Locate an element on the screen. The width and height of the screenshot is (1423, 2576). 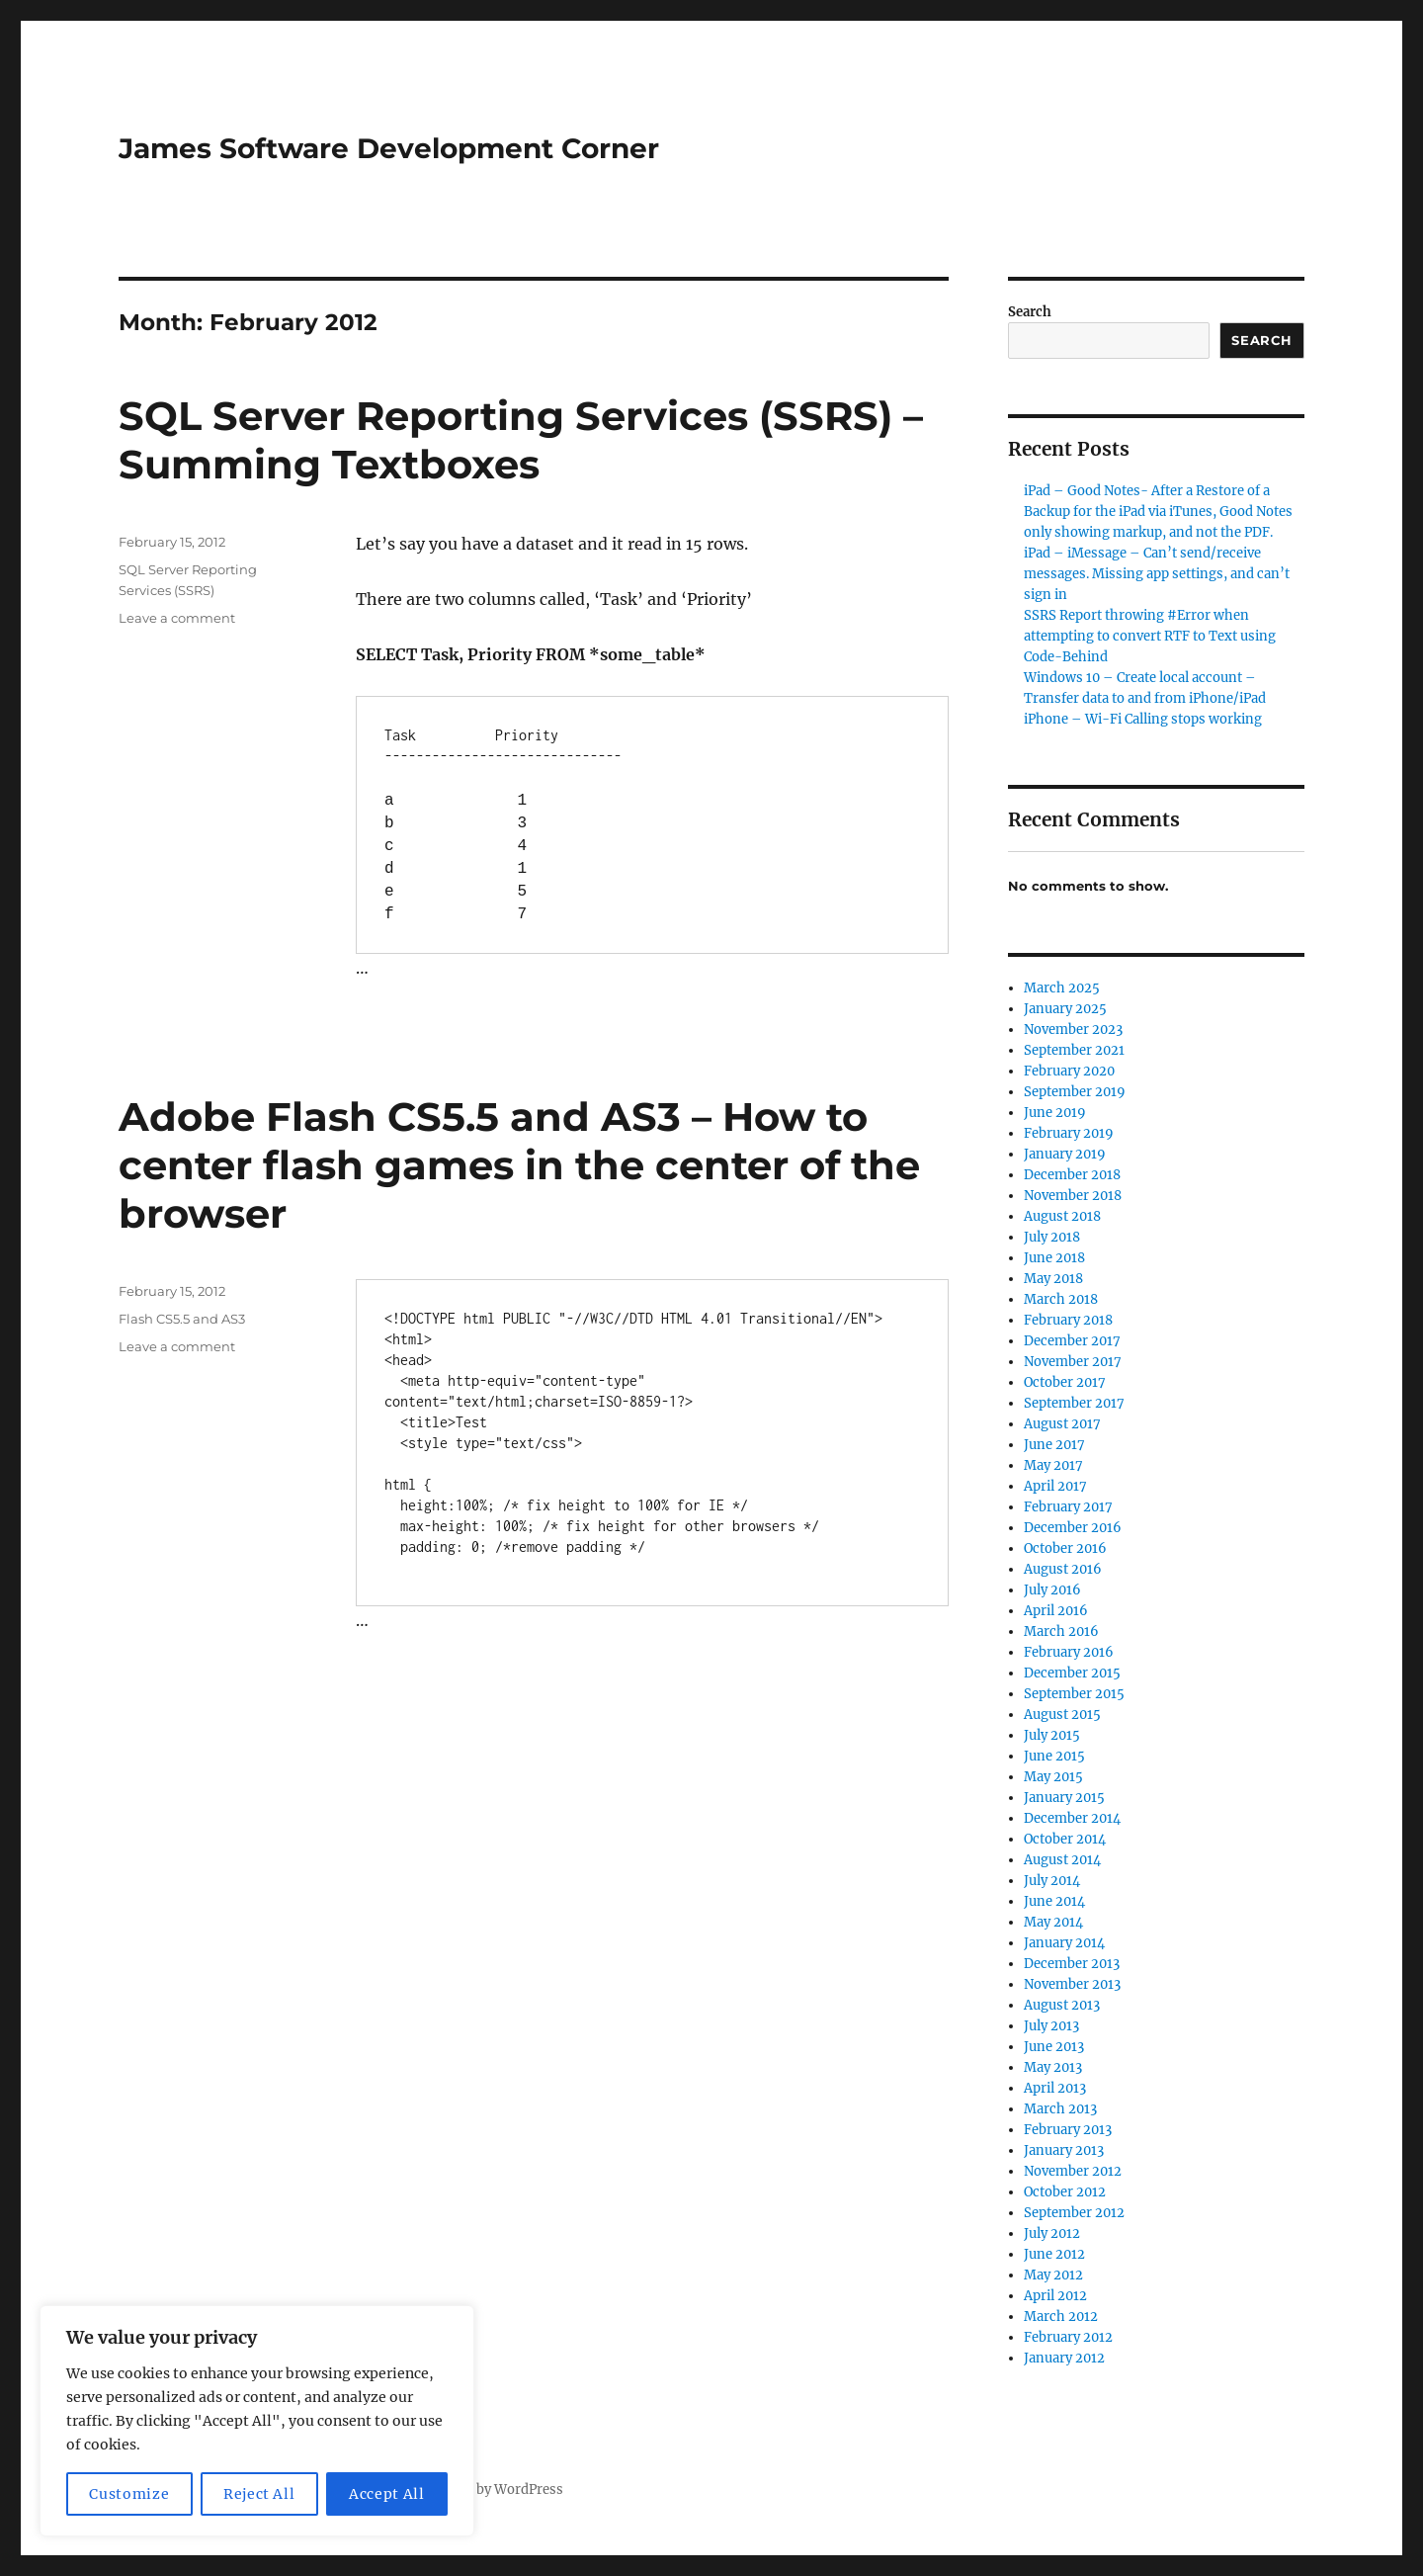
July 2012 is located at coordinates (1052, 2233).